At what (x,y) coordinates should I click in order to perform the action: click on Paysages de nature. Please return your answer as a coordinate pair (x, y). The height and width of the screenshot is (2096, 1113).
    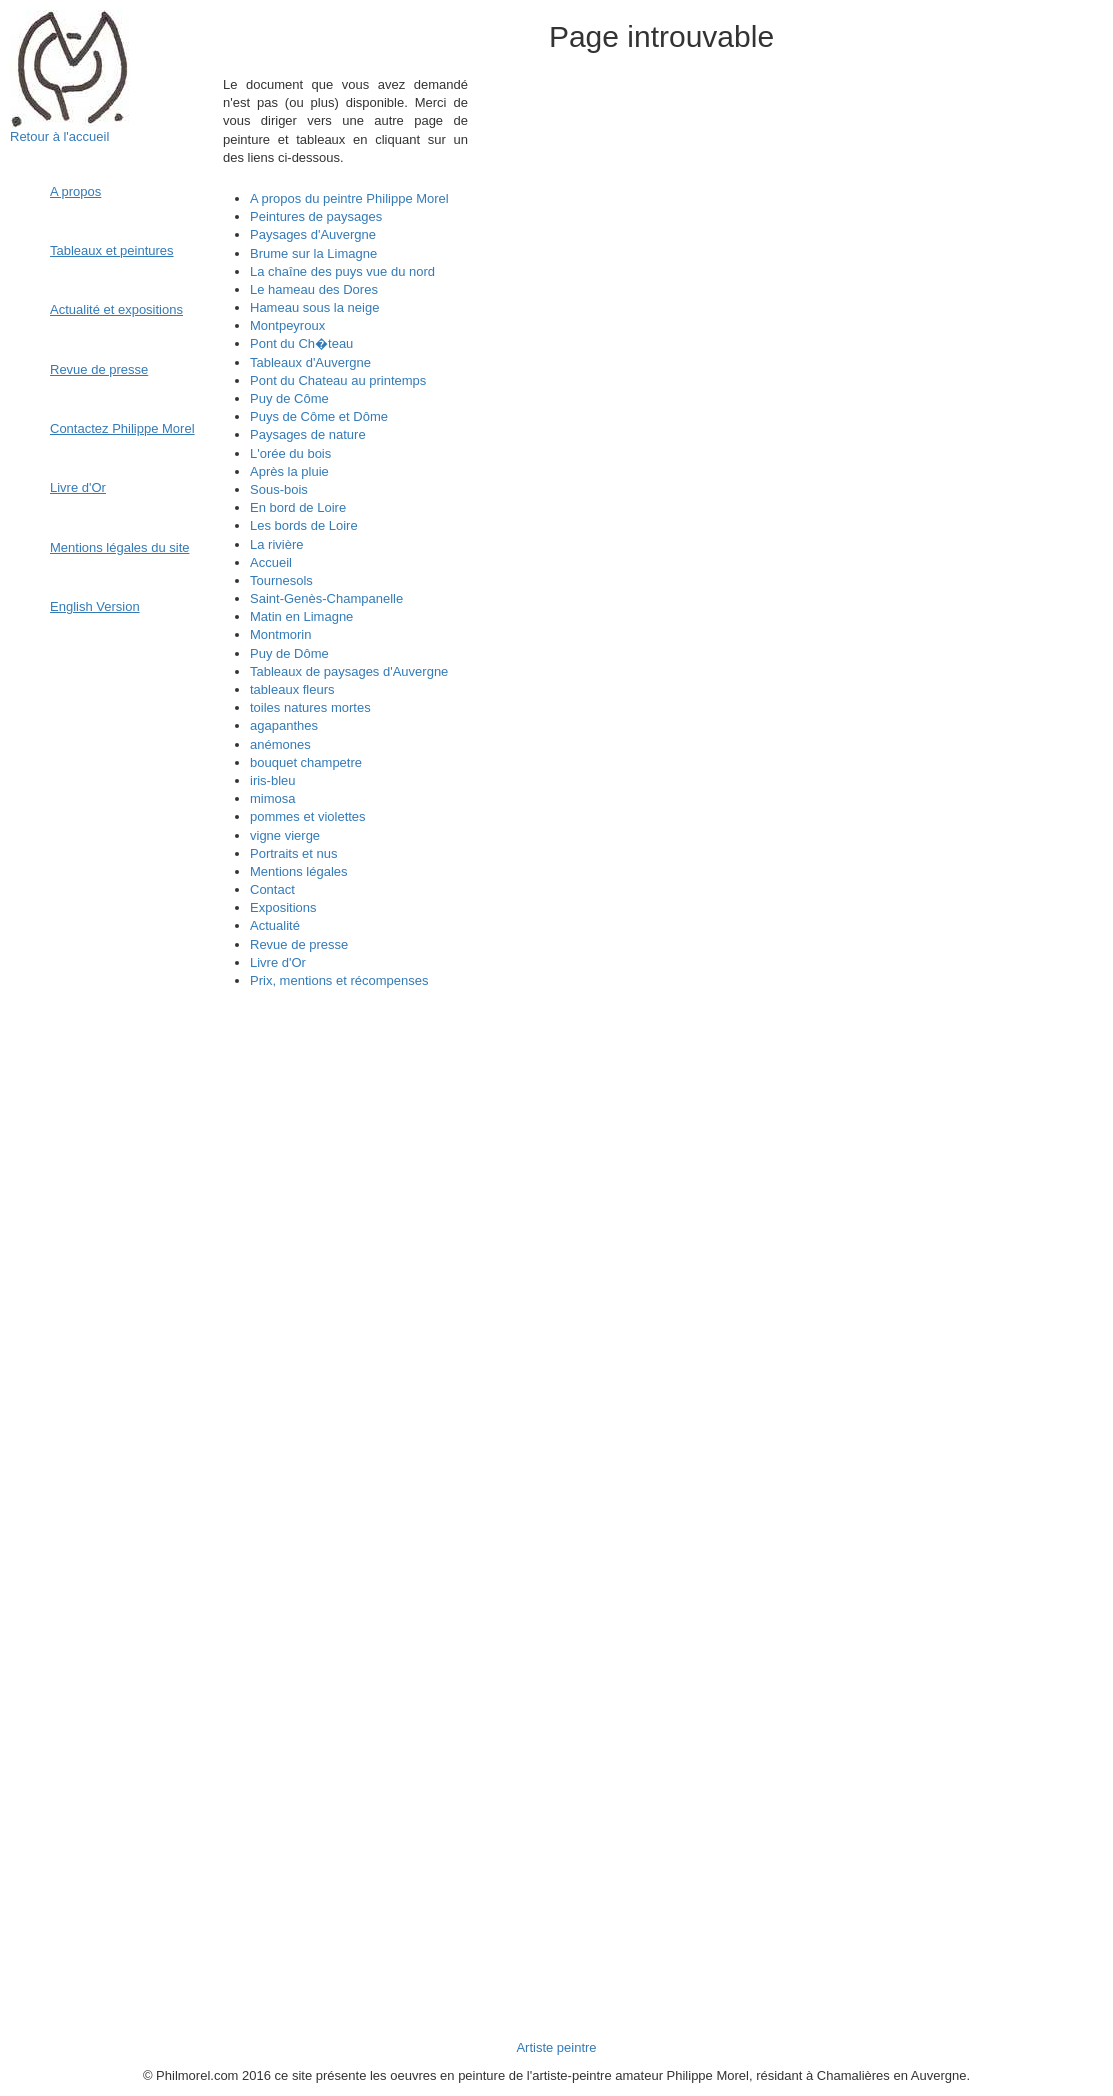
    Looking at the image, I should click on (308, 434).